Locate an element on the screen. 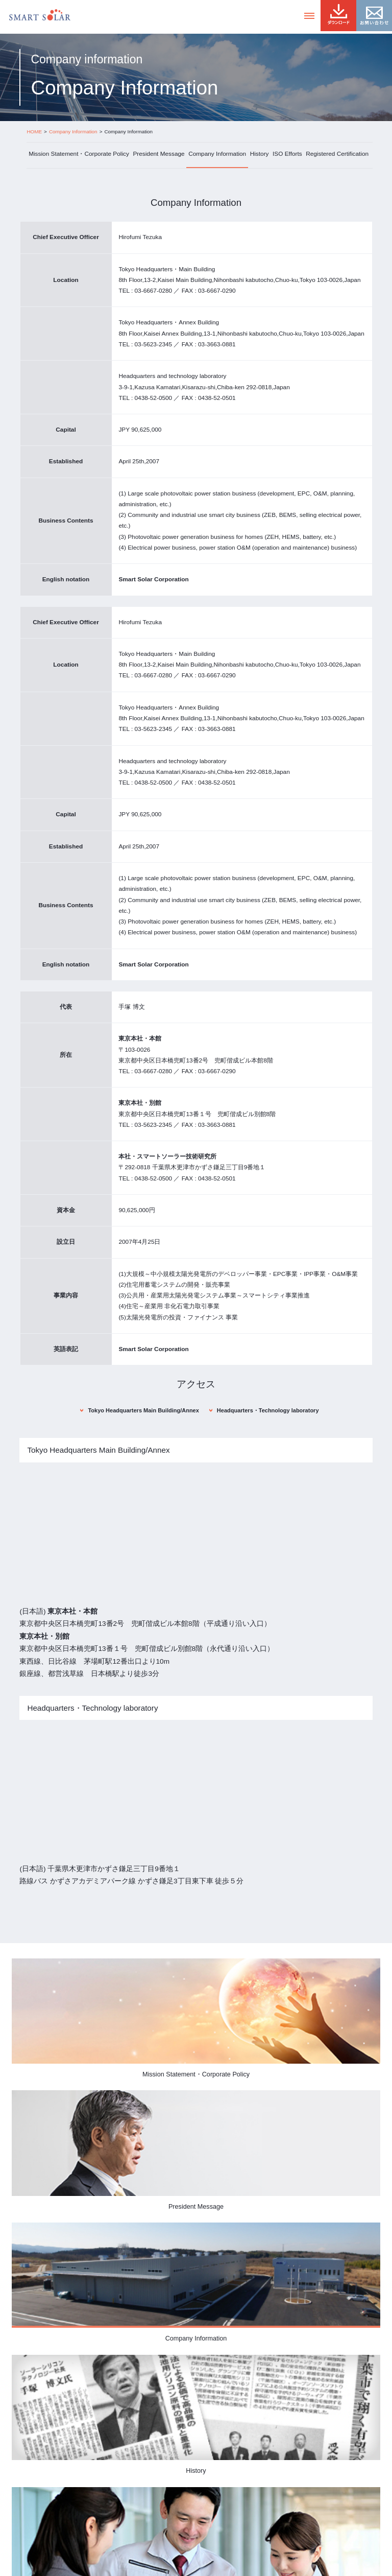  Headquarters・Technology laboratory is located at coordinates (268, 1410).